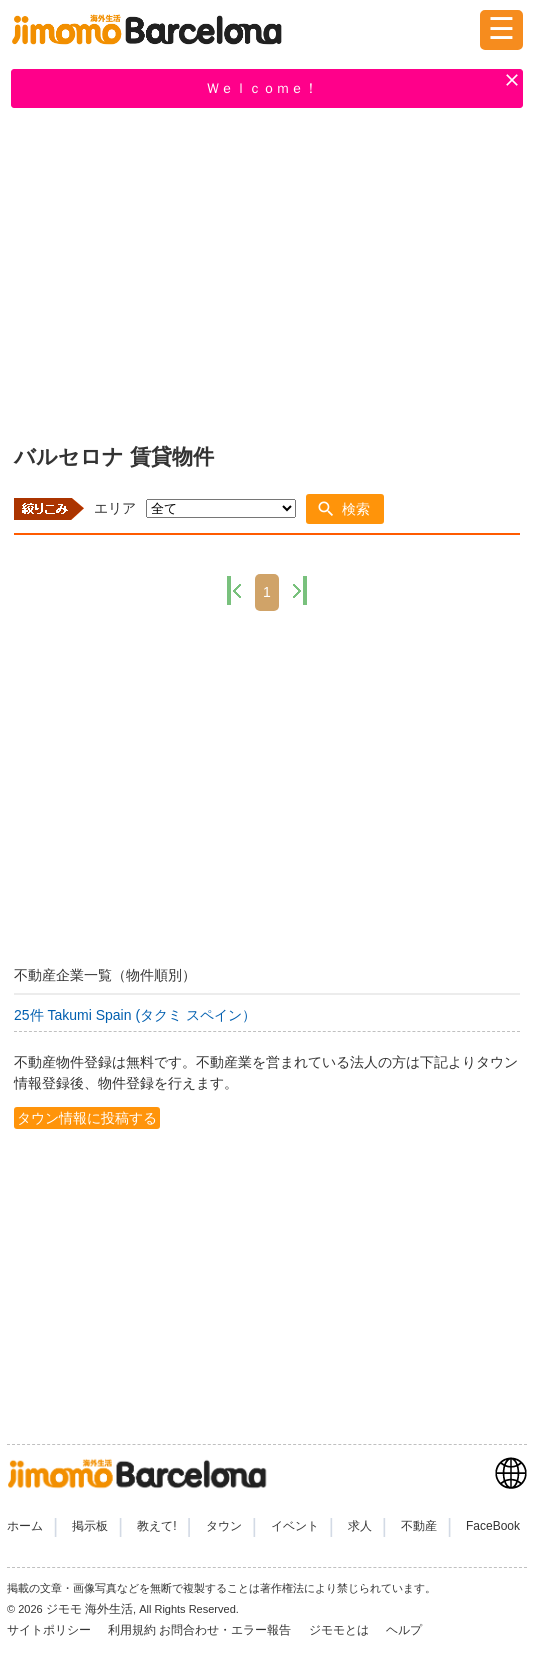 The image size is (534, 1658). What do you see at coordinates (493, 1526) in the screenshot?
I see `FaceBook` at bounding box center [493, 1526].